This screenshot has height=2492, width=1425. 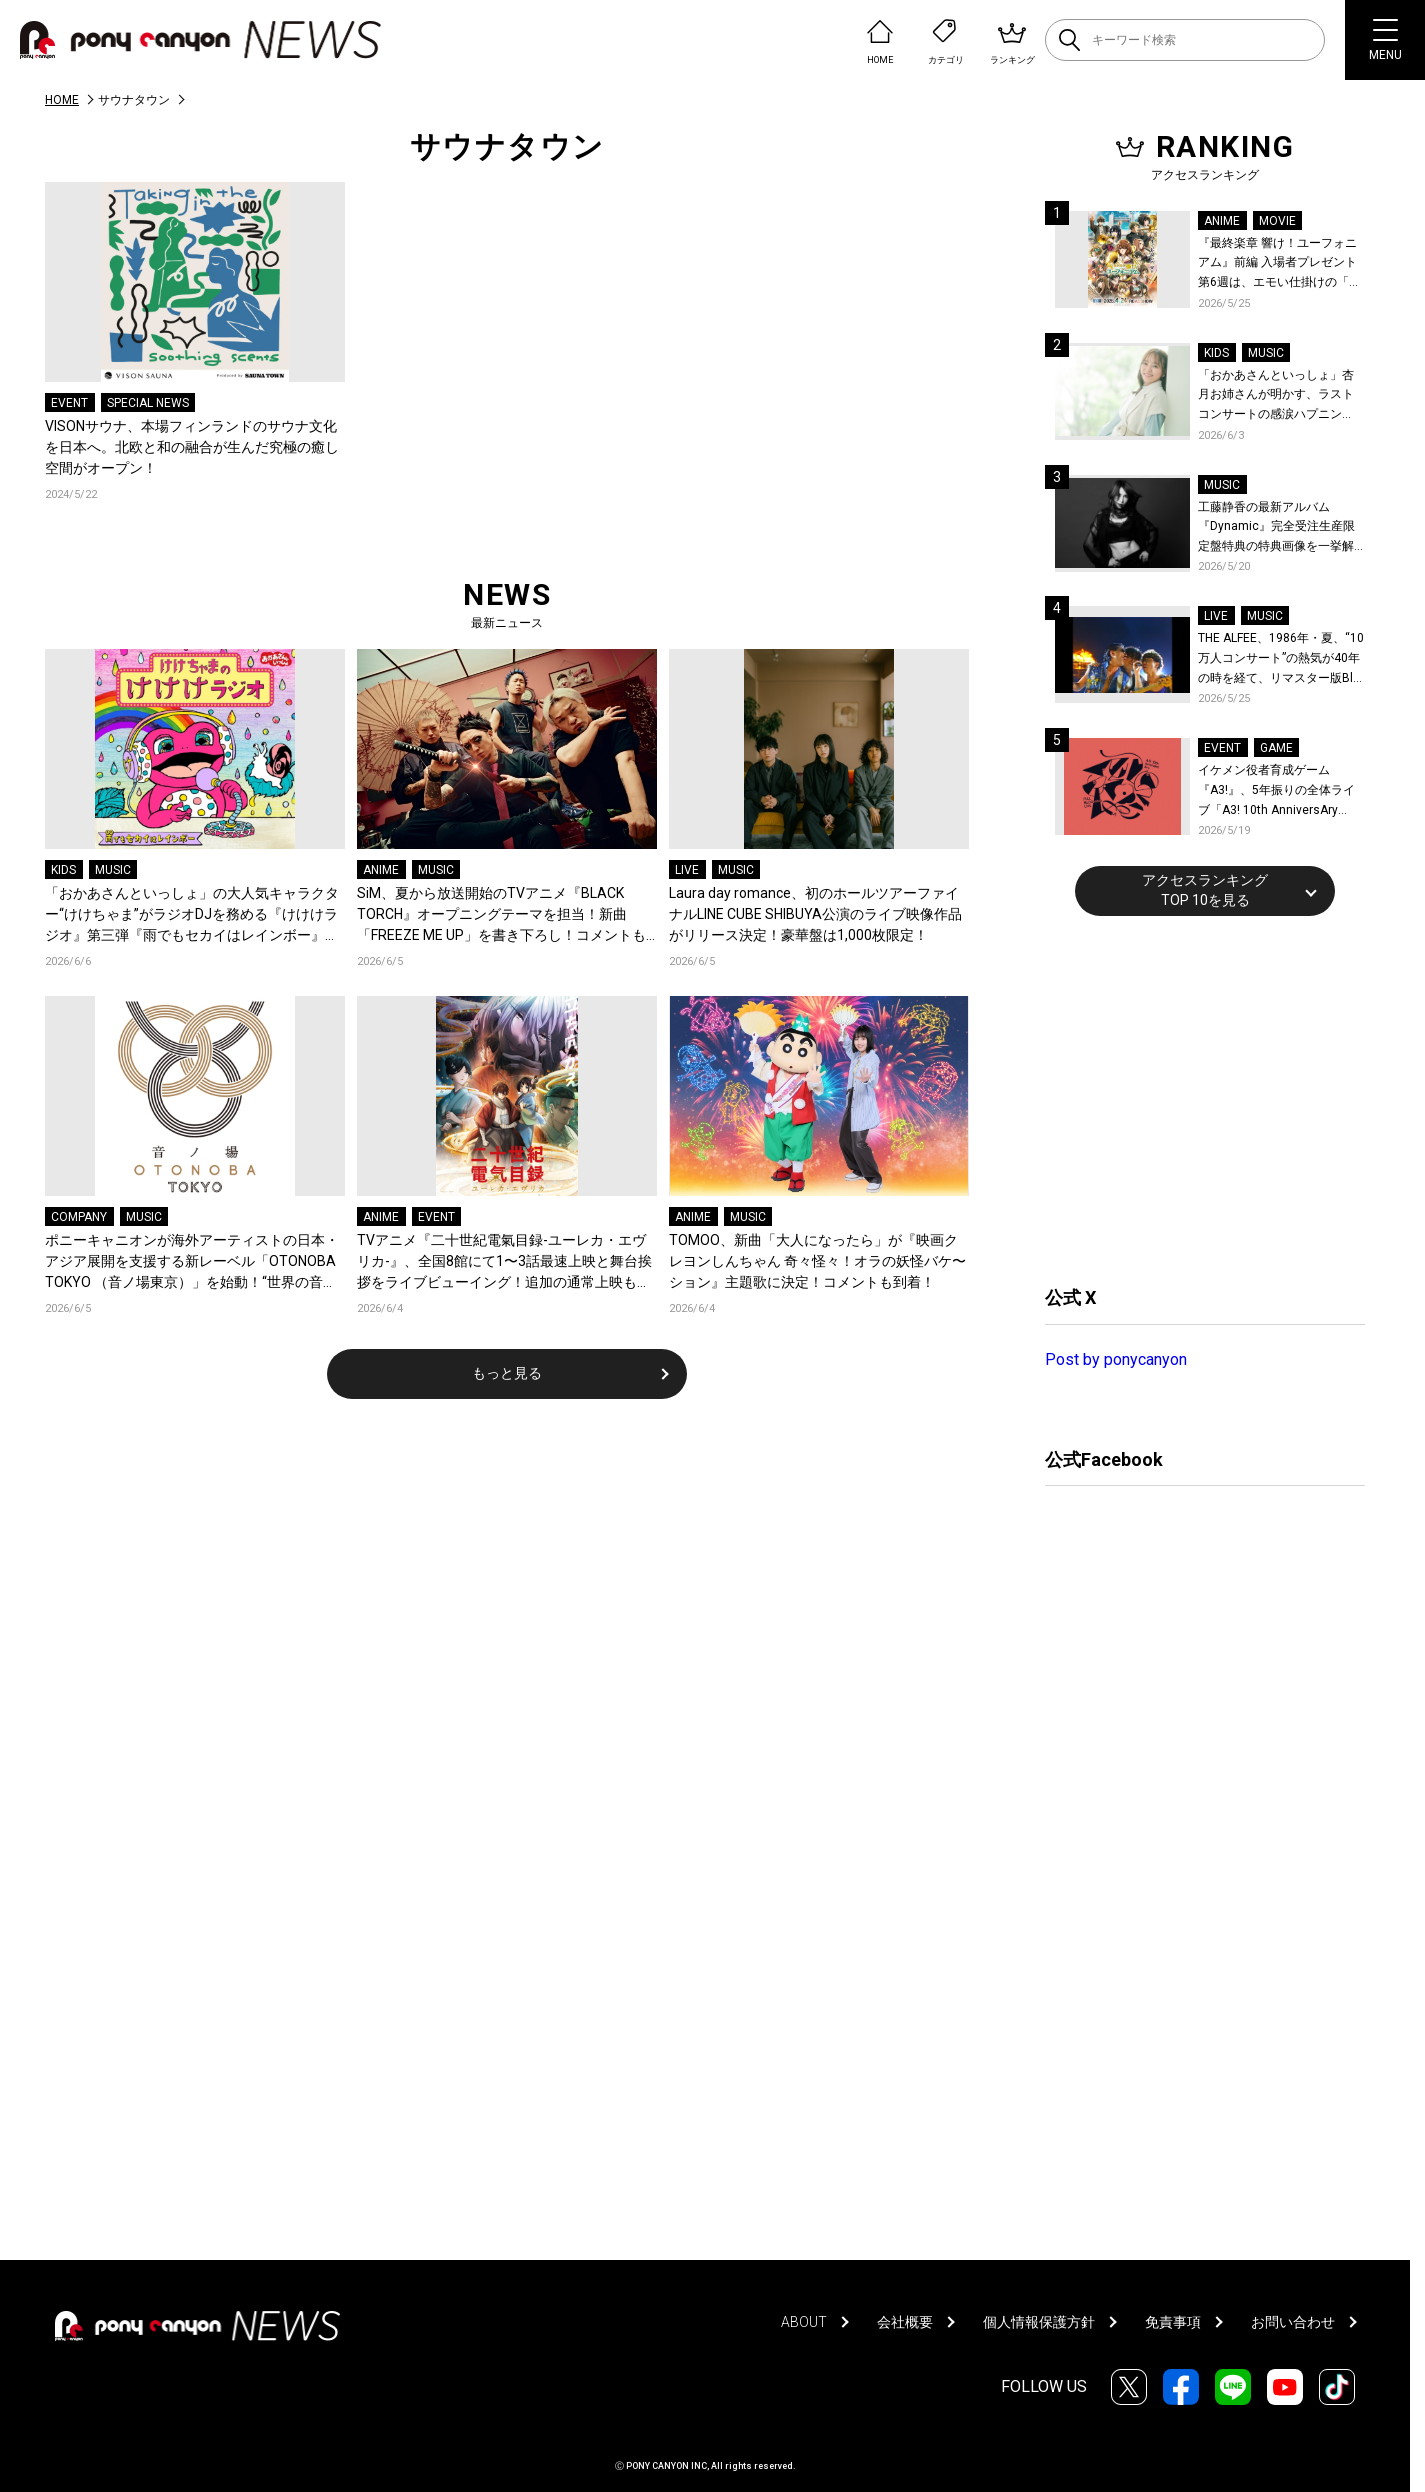 What do you see at coordinates (194, 1262) in the screenshot?
I see `ポニーキャニオンが海外アーティストの日本・アジア展開を支援する新レーベル「OTONOBA TOKYO （音ノ場東京）」を始動！“世界の音楽とカルチャーが集まる場所”をコンセプトに、東京からアジアへ発信！` at bounding box center [194, 1262].